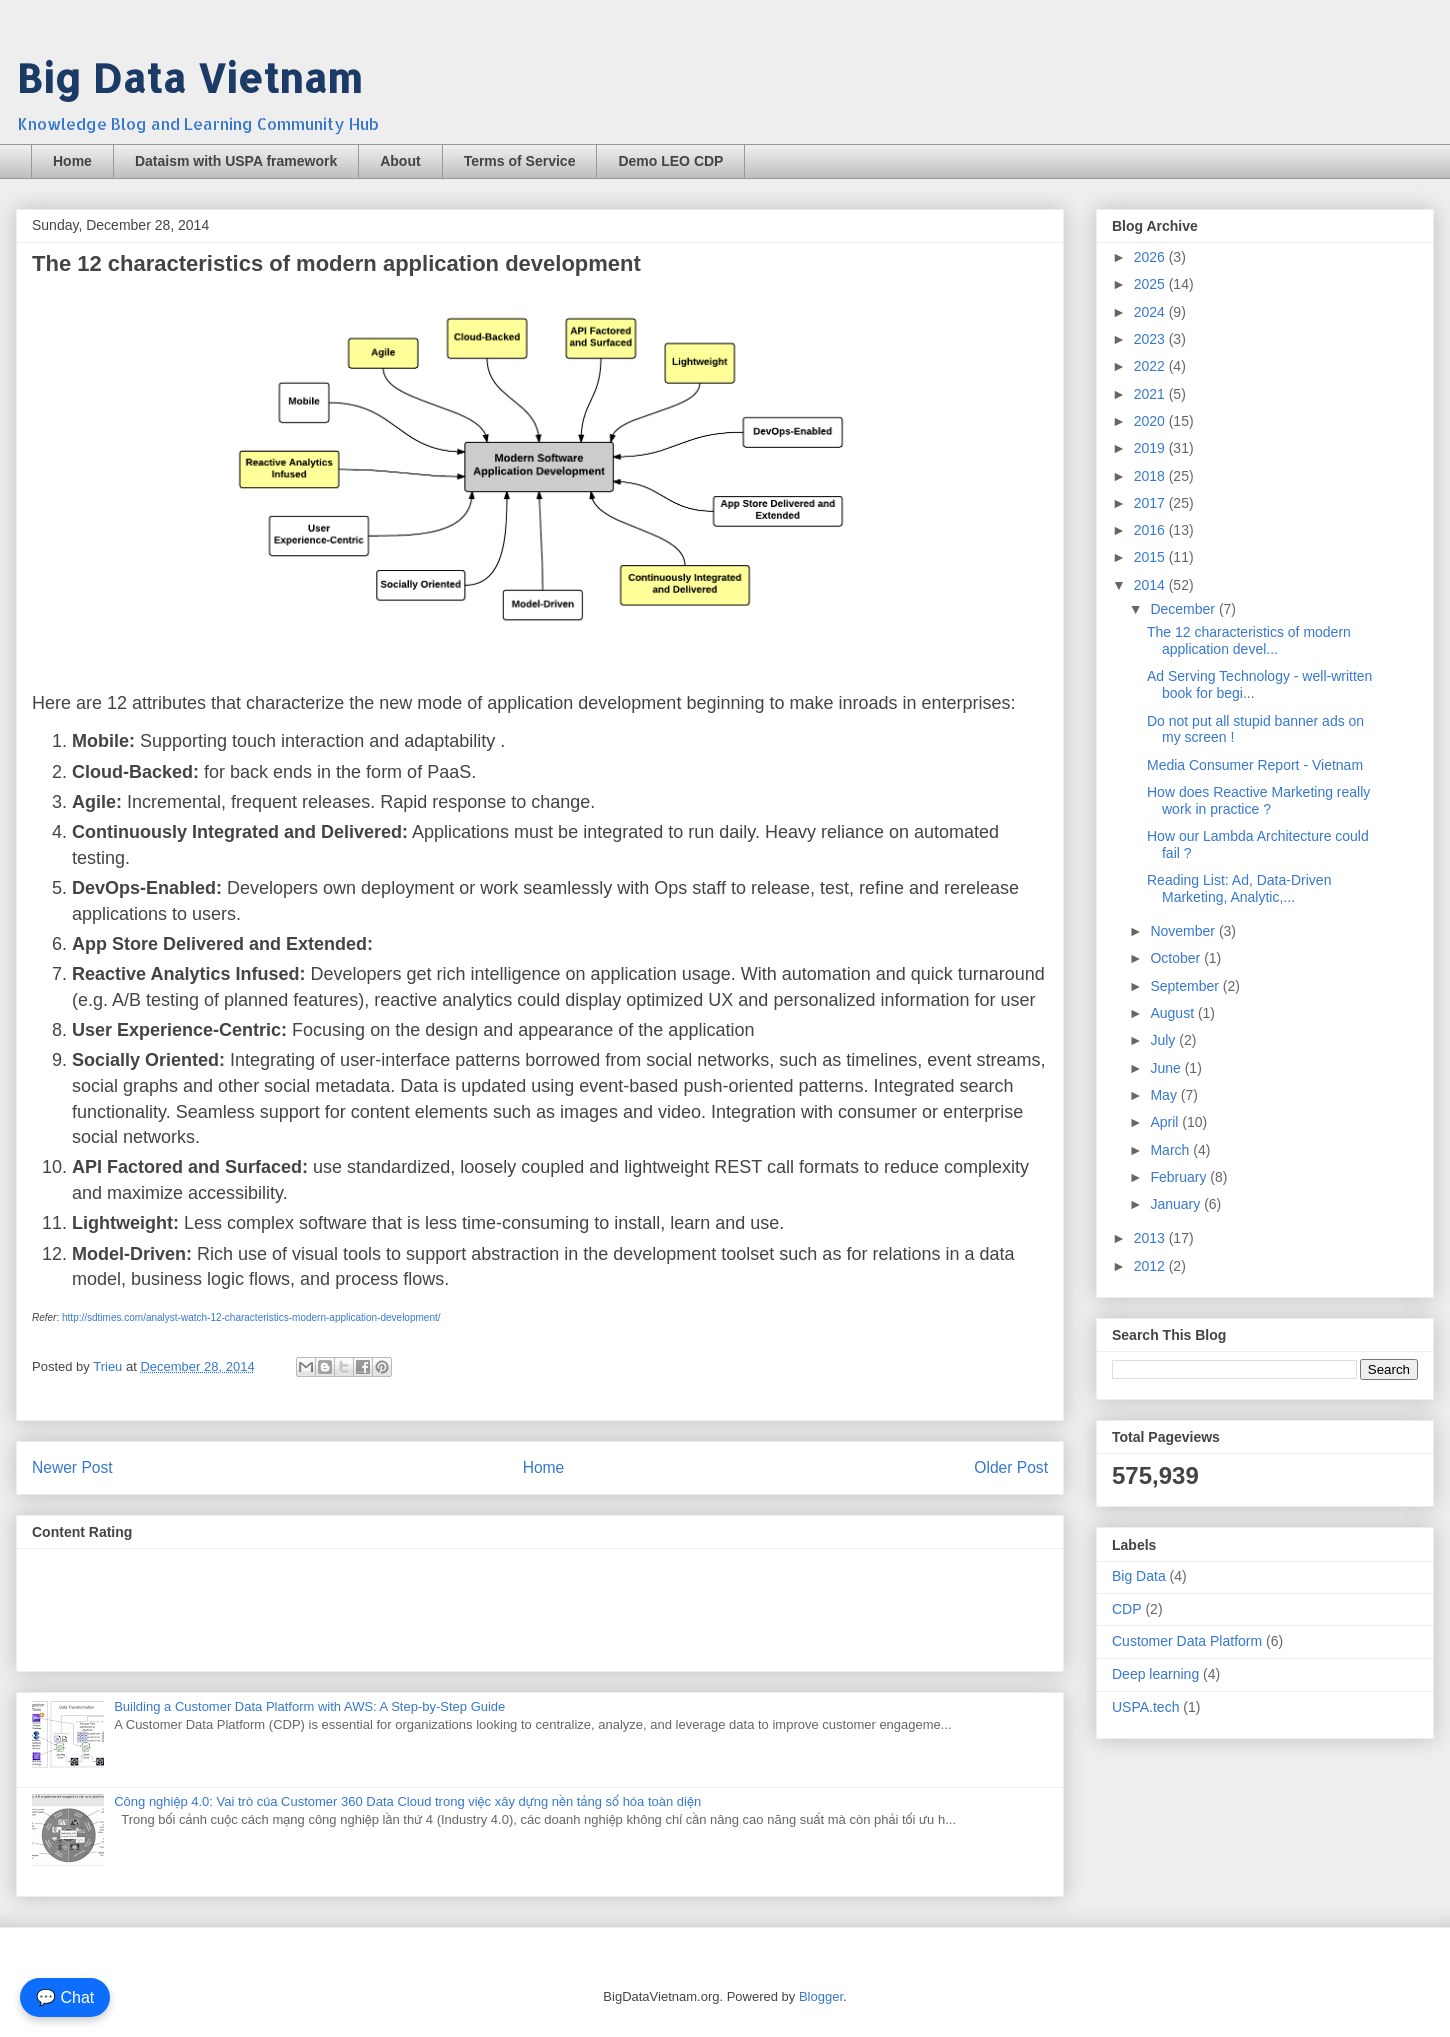 The height and width of the screenshot is (2037, 1450). I want to click on 2019, so click(1151, 448).